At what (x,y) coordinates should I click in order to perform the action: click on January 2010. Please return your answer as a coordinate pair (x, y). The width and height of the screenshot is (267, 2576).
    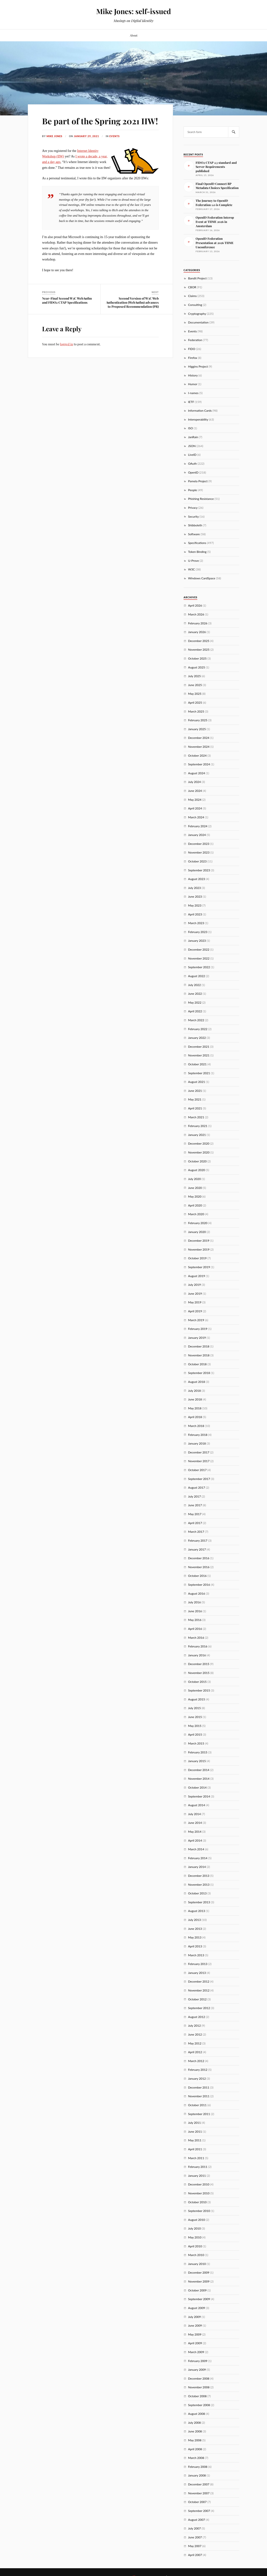
    Looking at the image, I should click on (197, 2263).